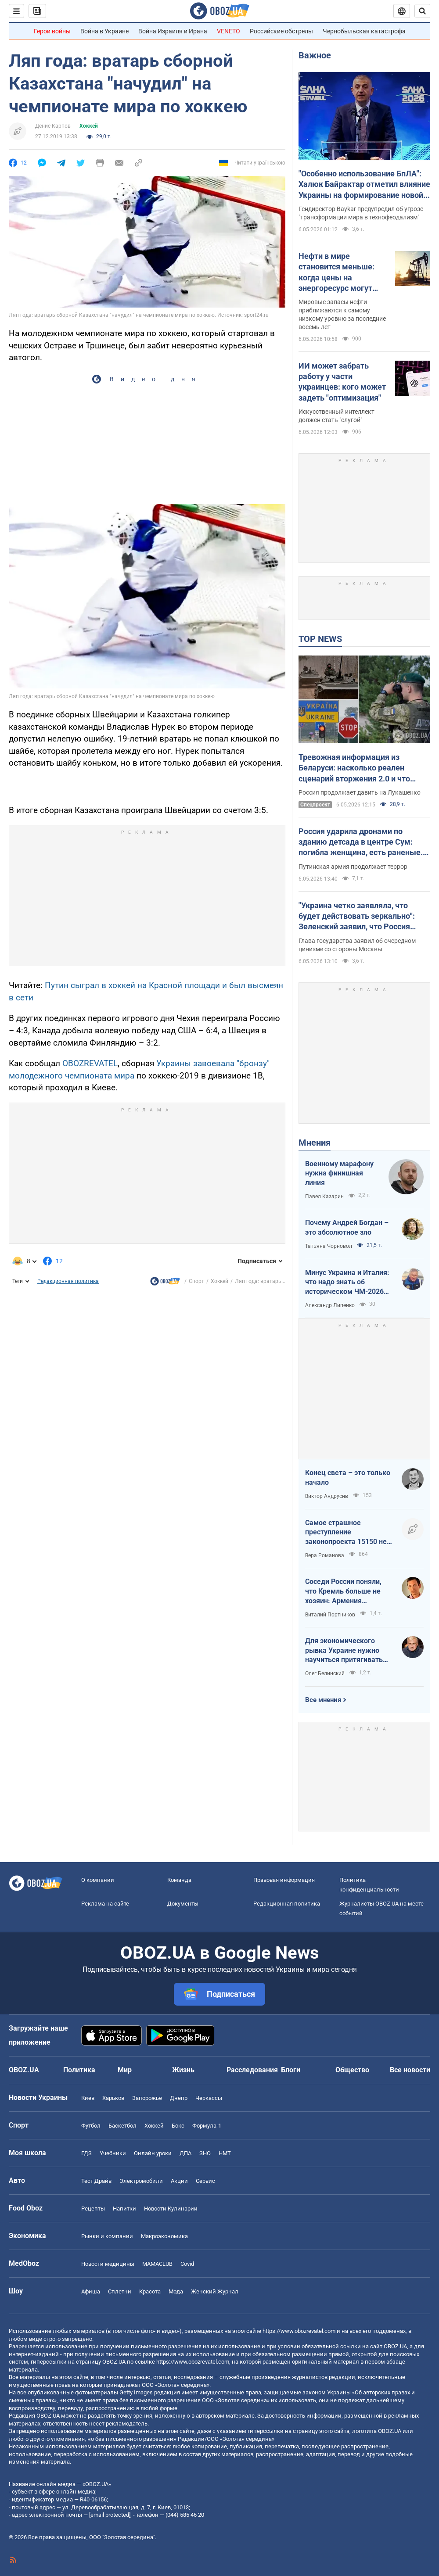 The height and width of the screenshot is (2576, 439). What do you see at coordinates (325, 1673) in the screenshot?
I see `Олег Белинский` at bounding box center [325, 1673].